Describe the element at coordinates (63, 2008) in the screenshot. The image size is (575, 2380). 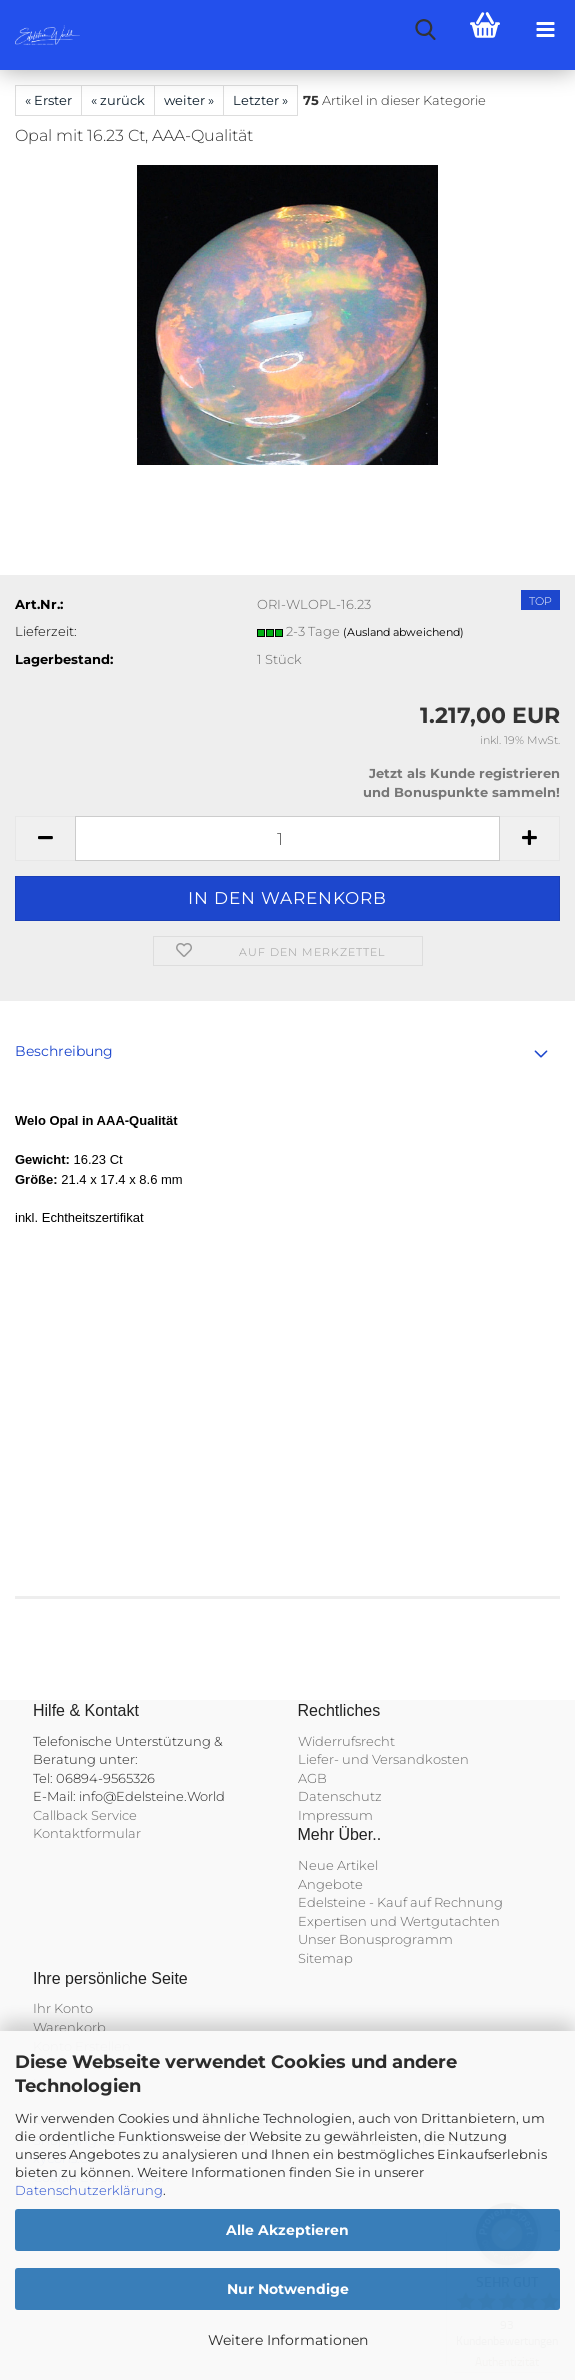
I see `Ihr Konto` at that location.